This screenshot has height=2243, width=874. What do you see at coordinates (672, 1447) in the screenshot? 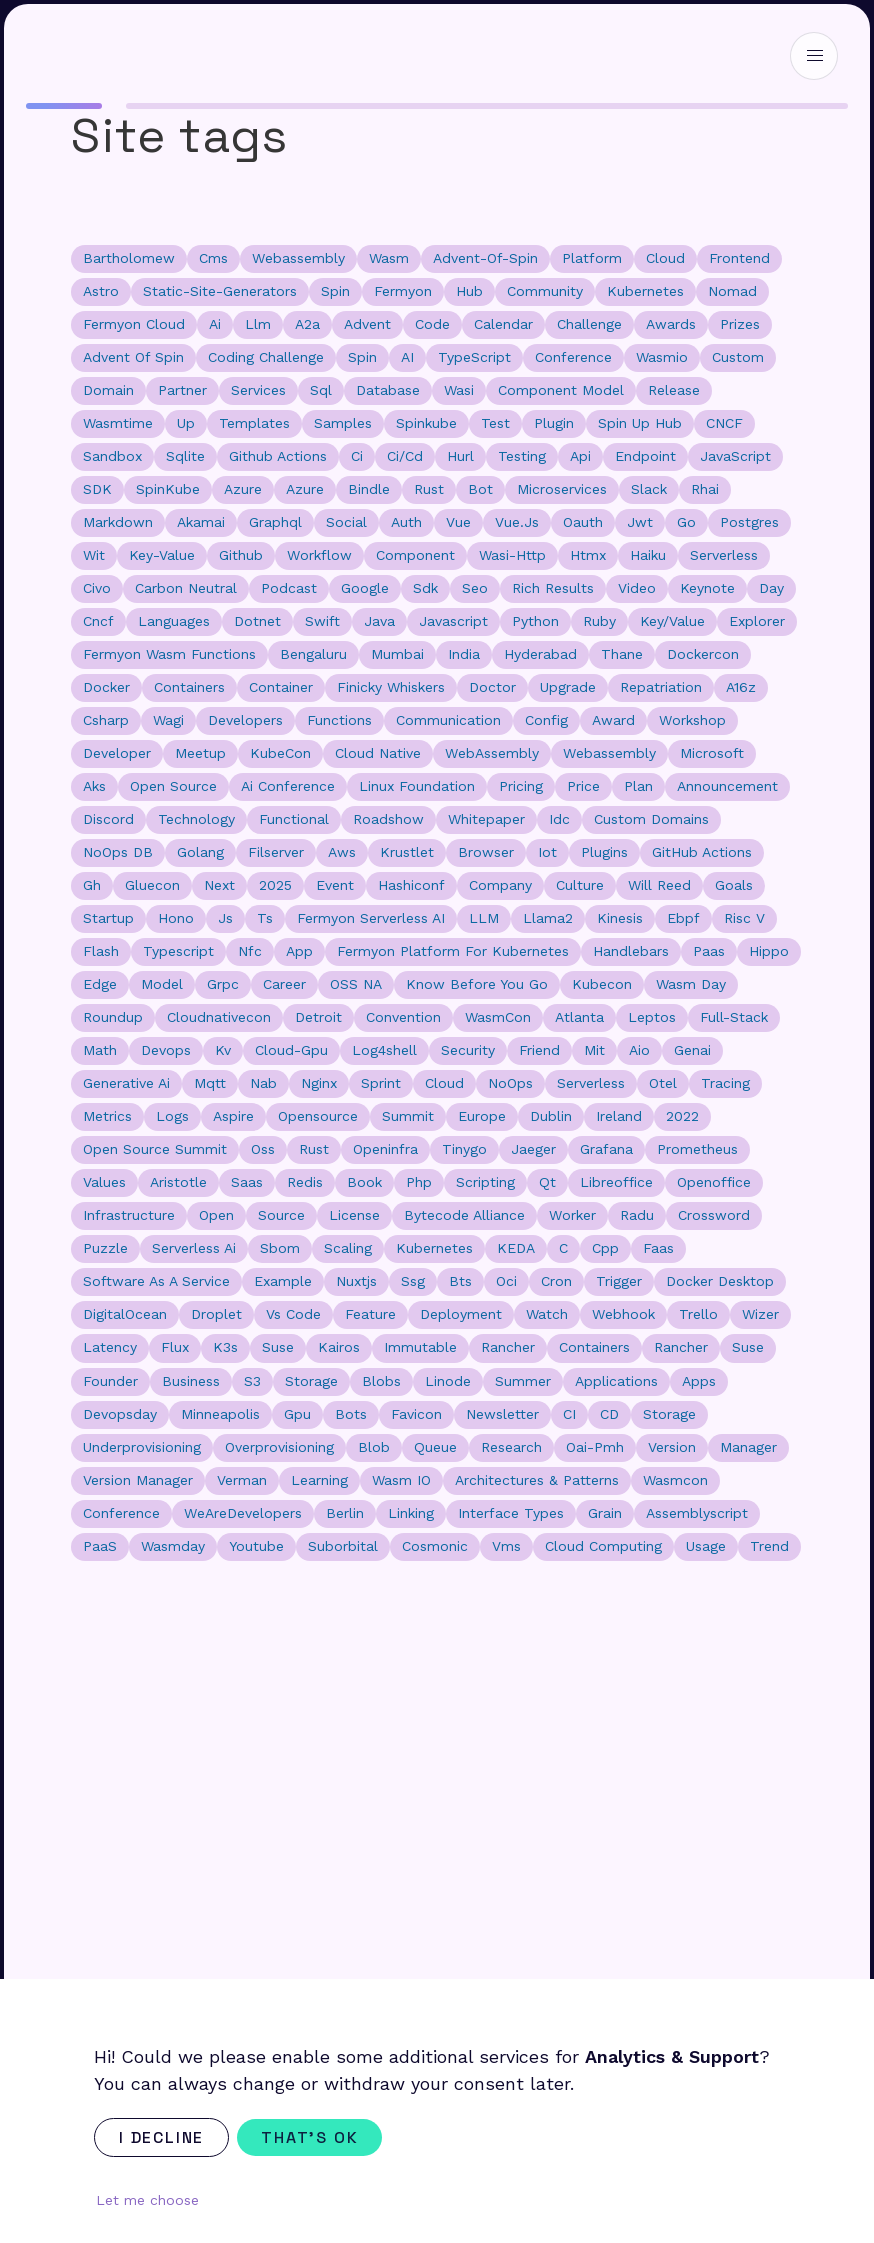
I see `version` at bounding box center [672, 1447].